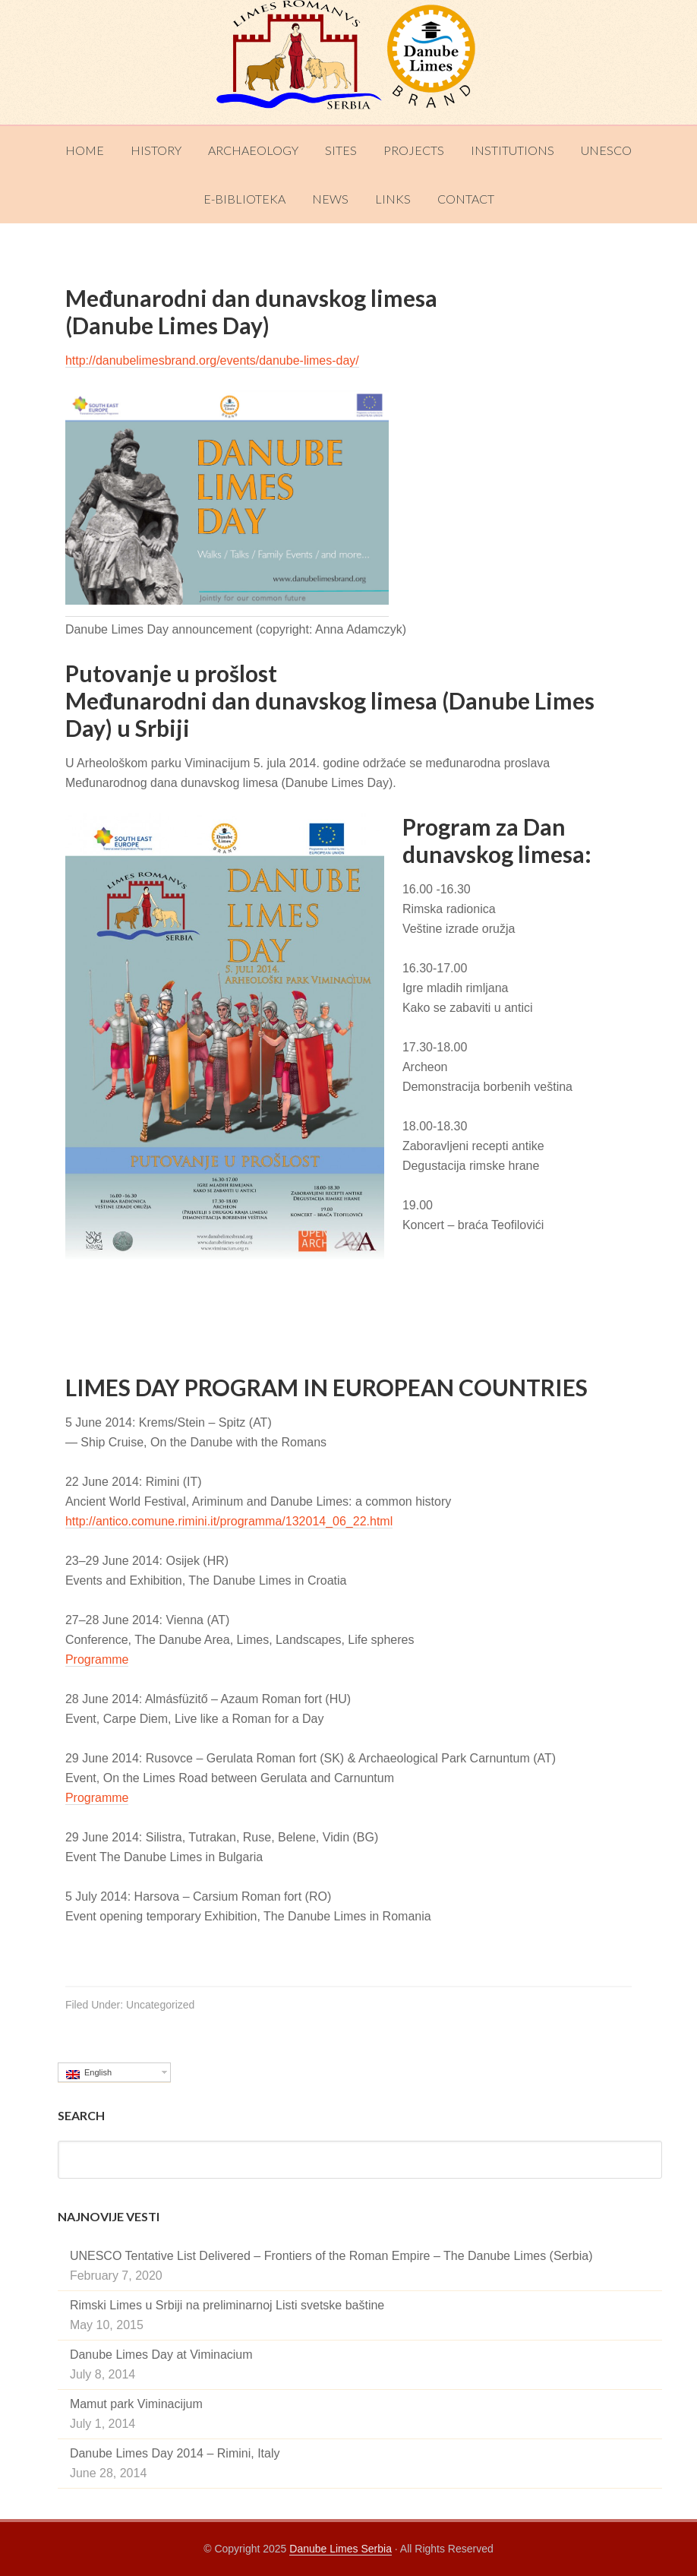 This screenshot has height=2576, width=697. Describe the element at coordinates (229, 1521) in the screenshot. I see `http://antico.comune.rimini.it/programma/132014_06_22.html` at that location.